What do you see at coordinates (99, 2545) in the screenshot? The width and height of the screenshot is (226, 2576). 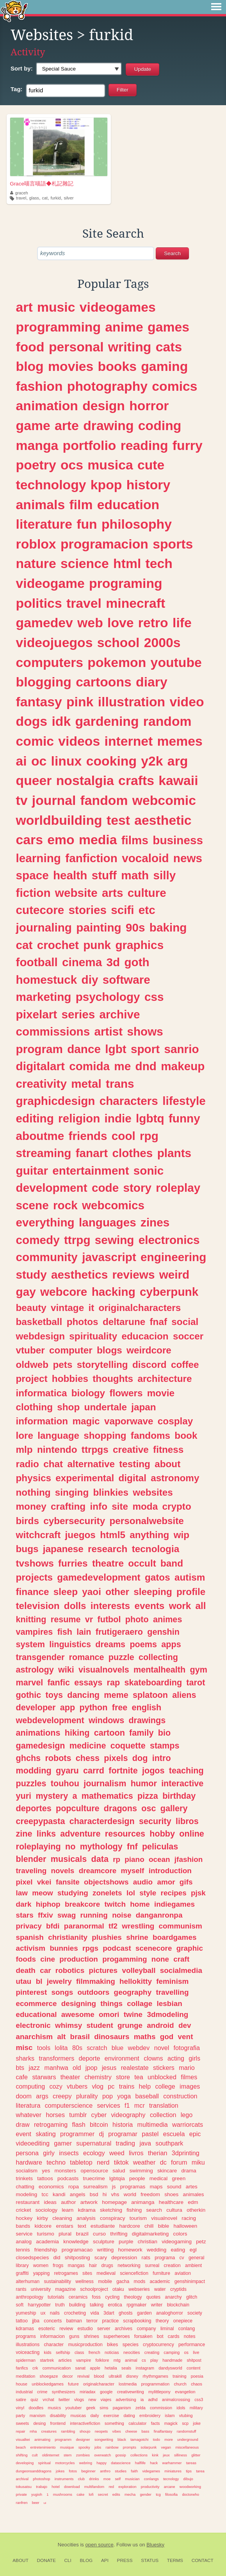 I see `open source` at bounding box center [99, 2545].